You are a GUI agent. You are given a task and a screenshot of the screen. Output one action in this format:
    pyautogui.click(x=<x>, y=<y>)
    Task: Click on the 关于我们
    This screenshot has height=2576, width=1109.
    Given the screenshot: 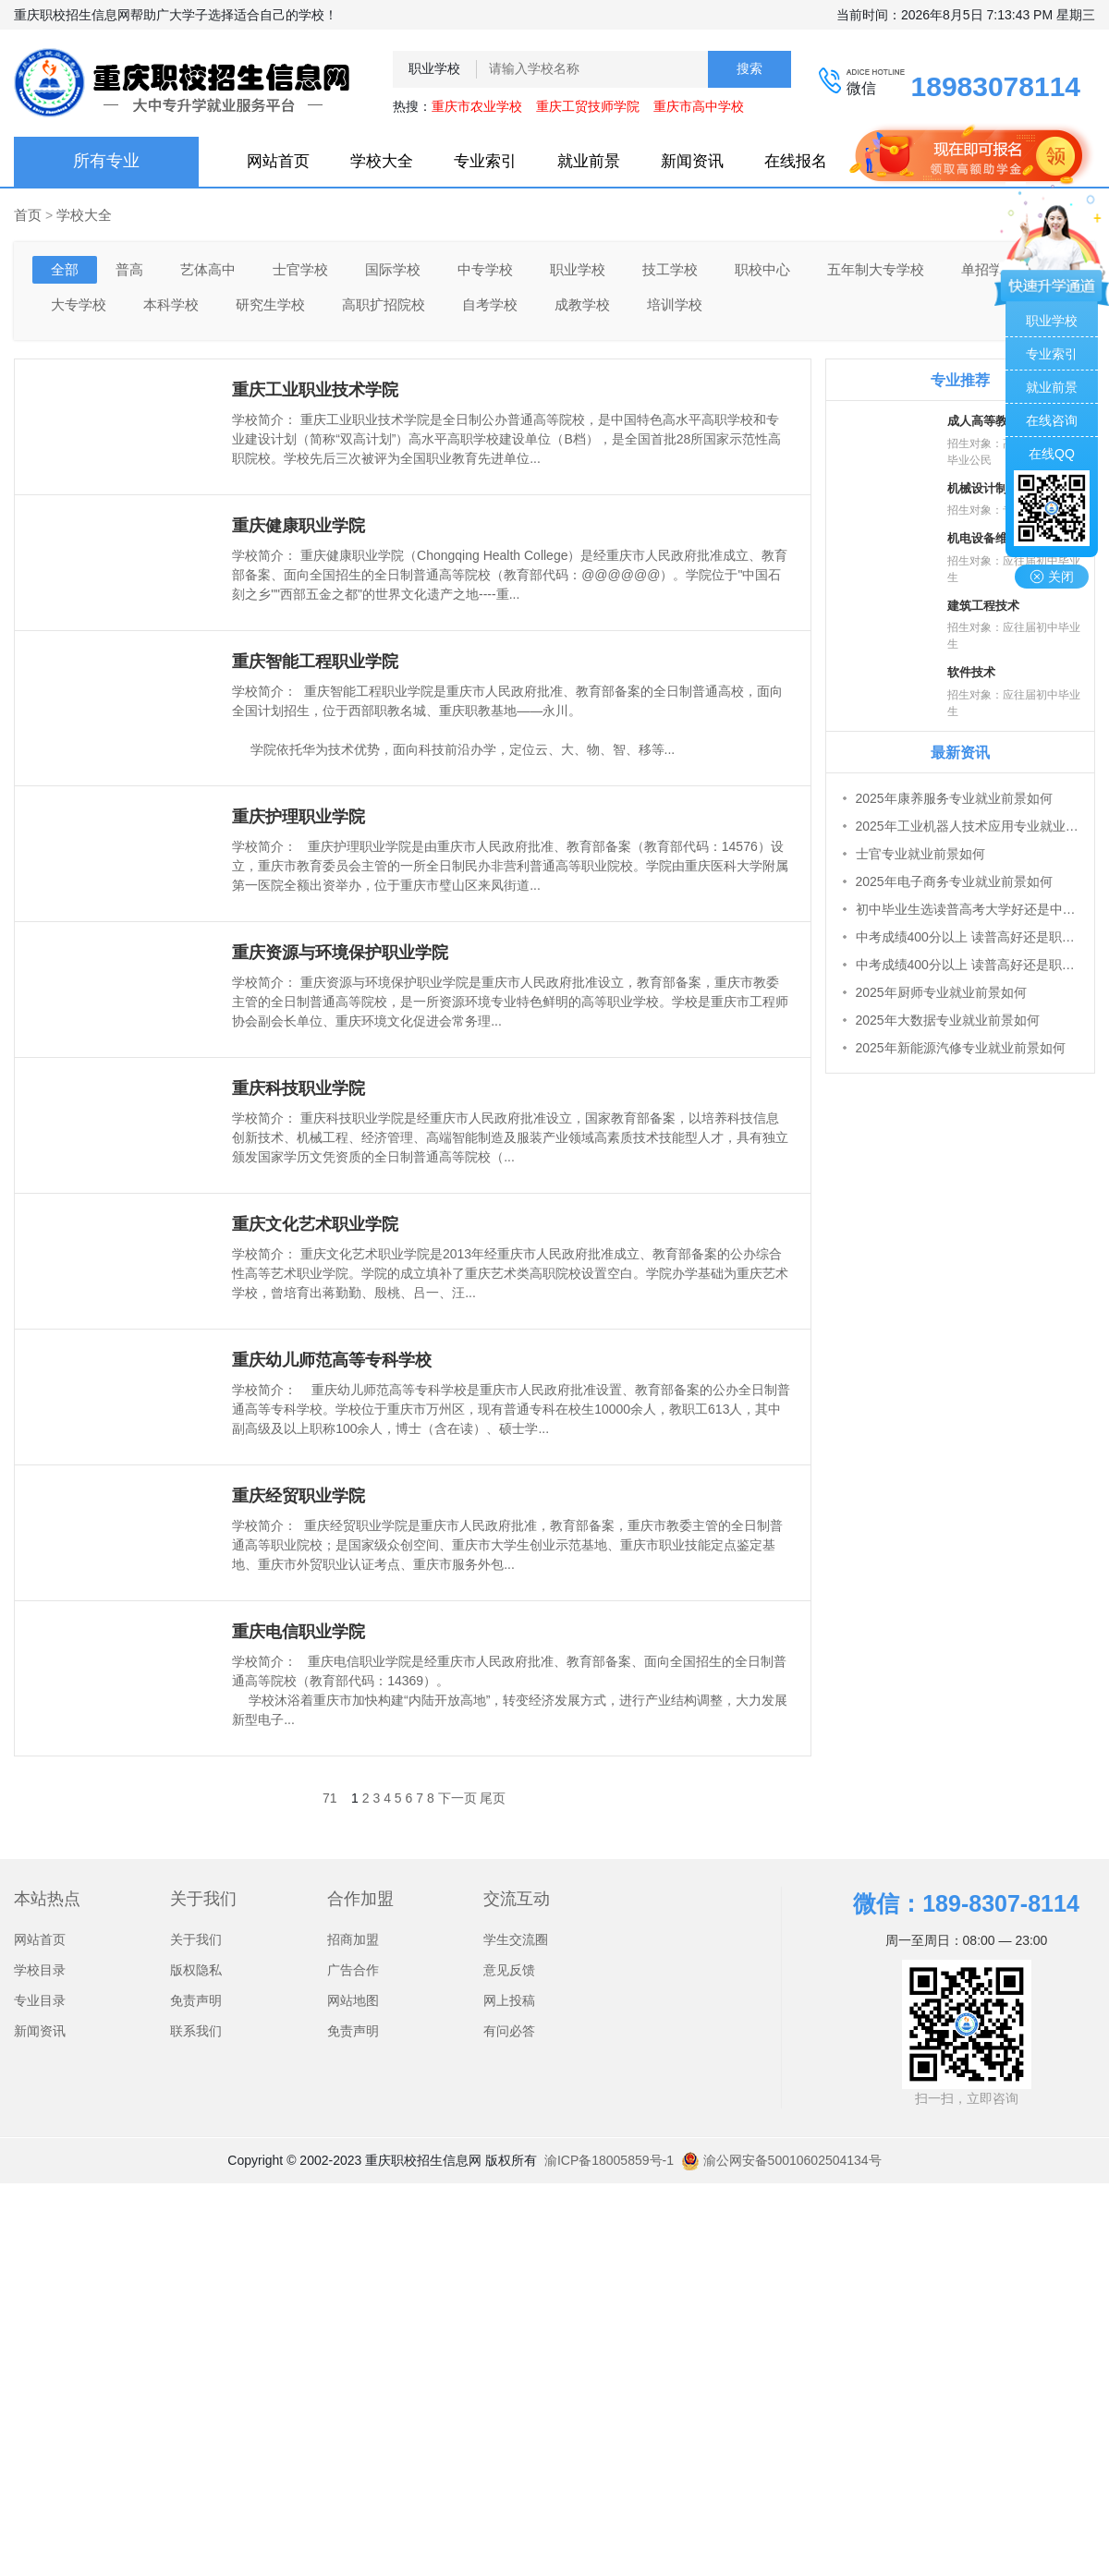 What is the action you would take?
    pyautogui.click(x=196, y=1939)
    